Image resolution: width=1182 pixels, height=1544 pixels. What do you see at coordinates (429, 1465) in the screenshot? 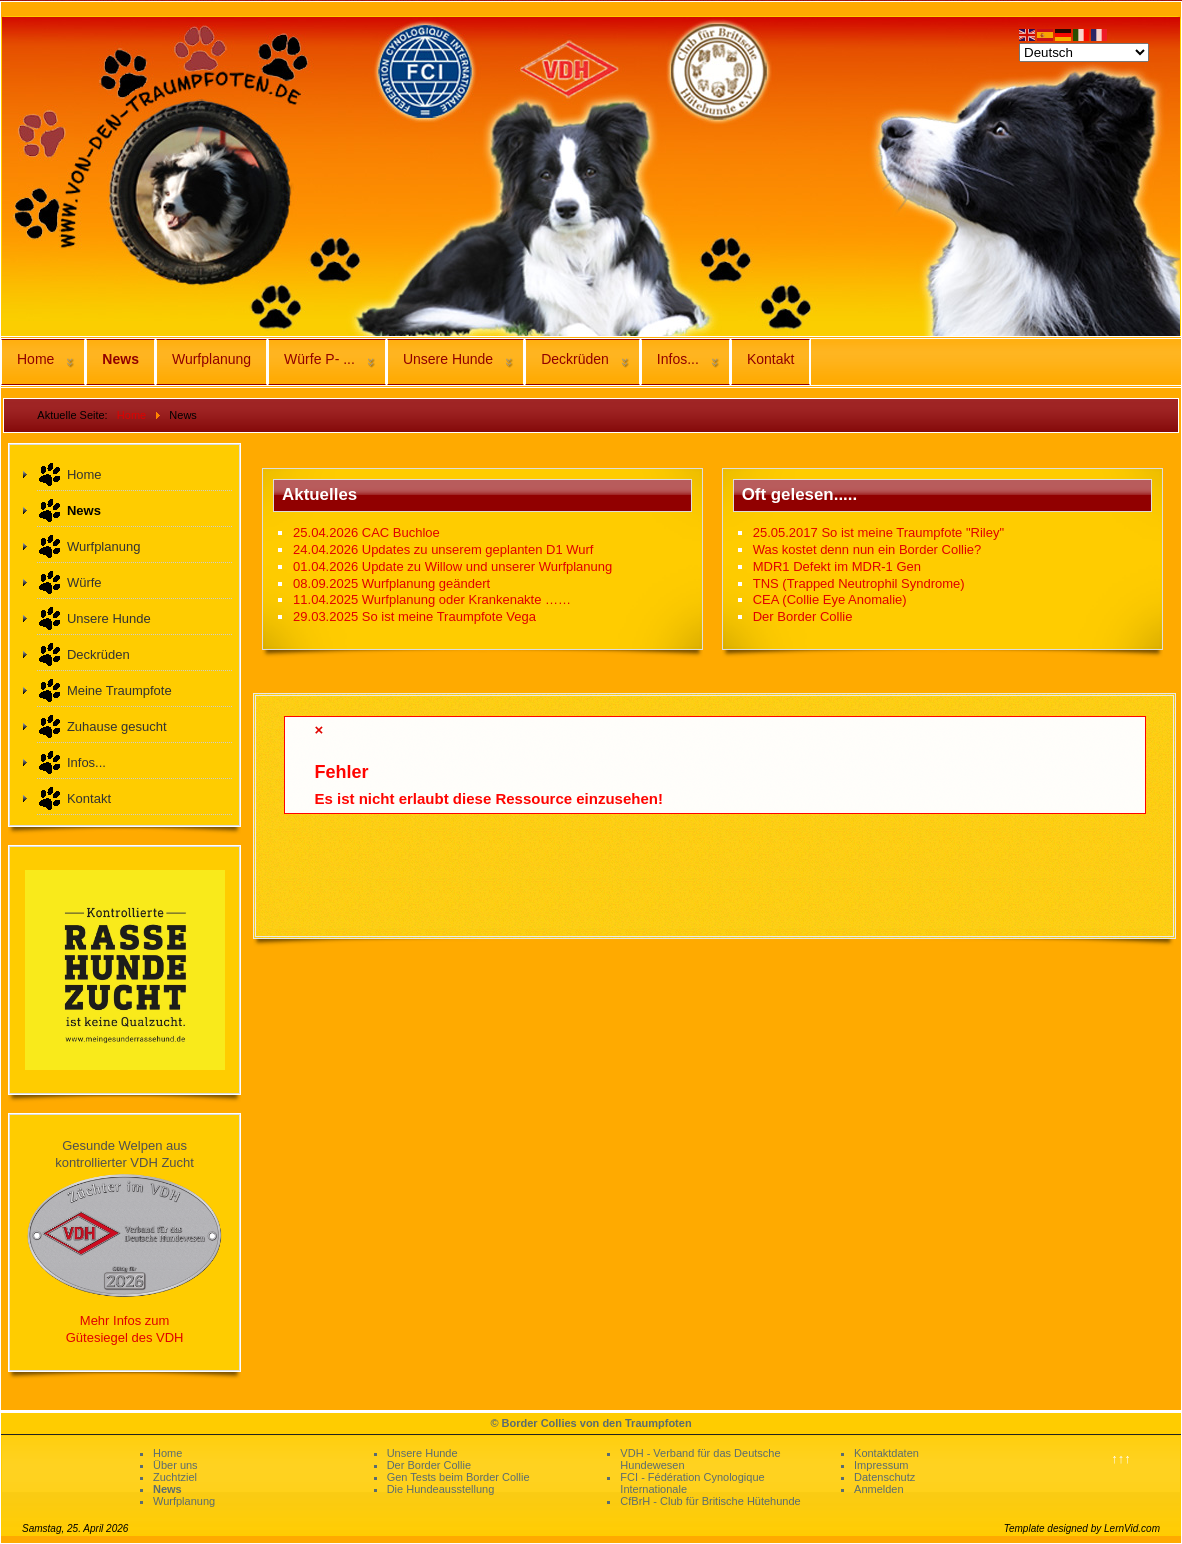
I see `Der Border Collie` at bounding box center [429, 1465].